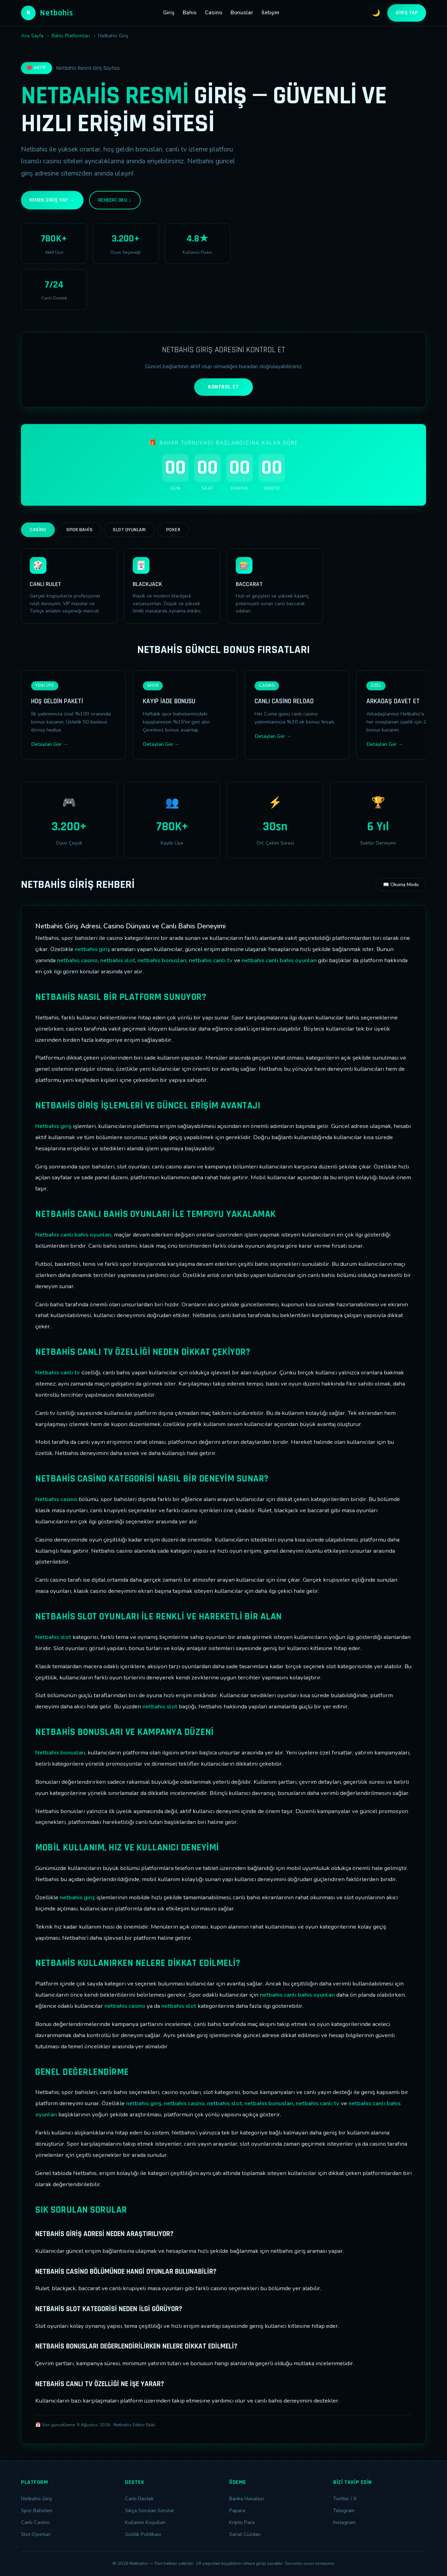  Describe the element at coordinates (245, 2534) in the screenshot. I see `Sanal Cüzdan` at that location.